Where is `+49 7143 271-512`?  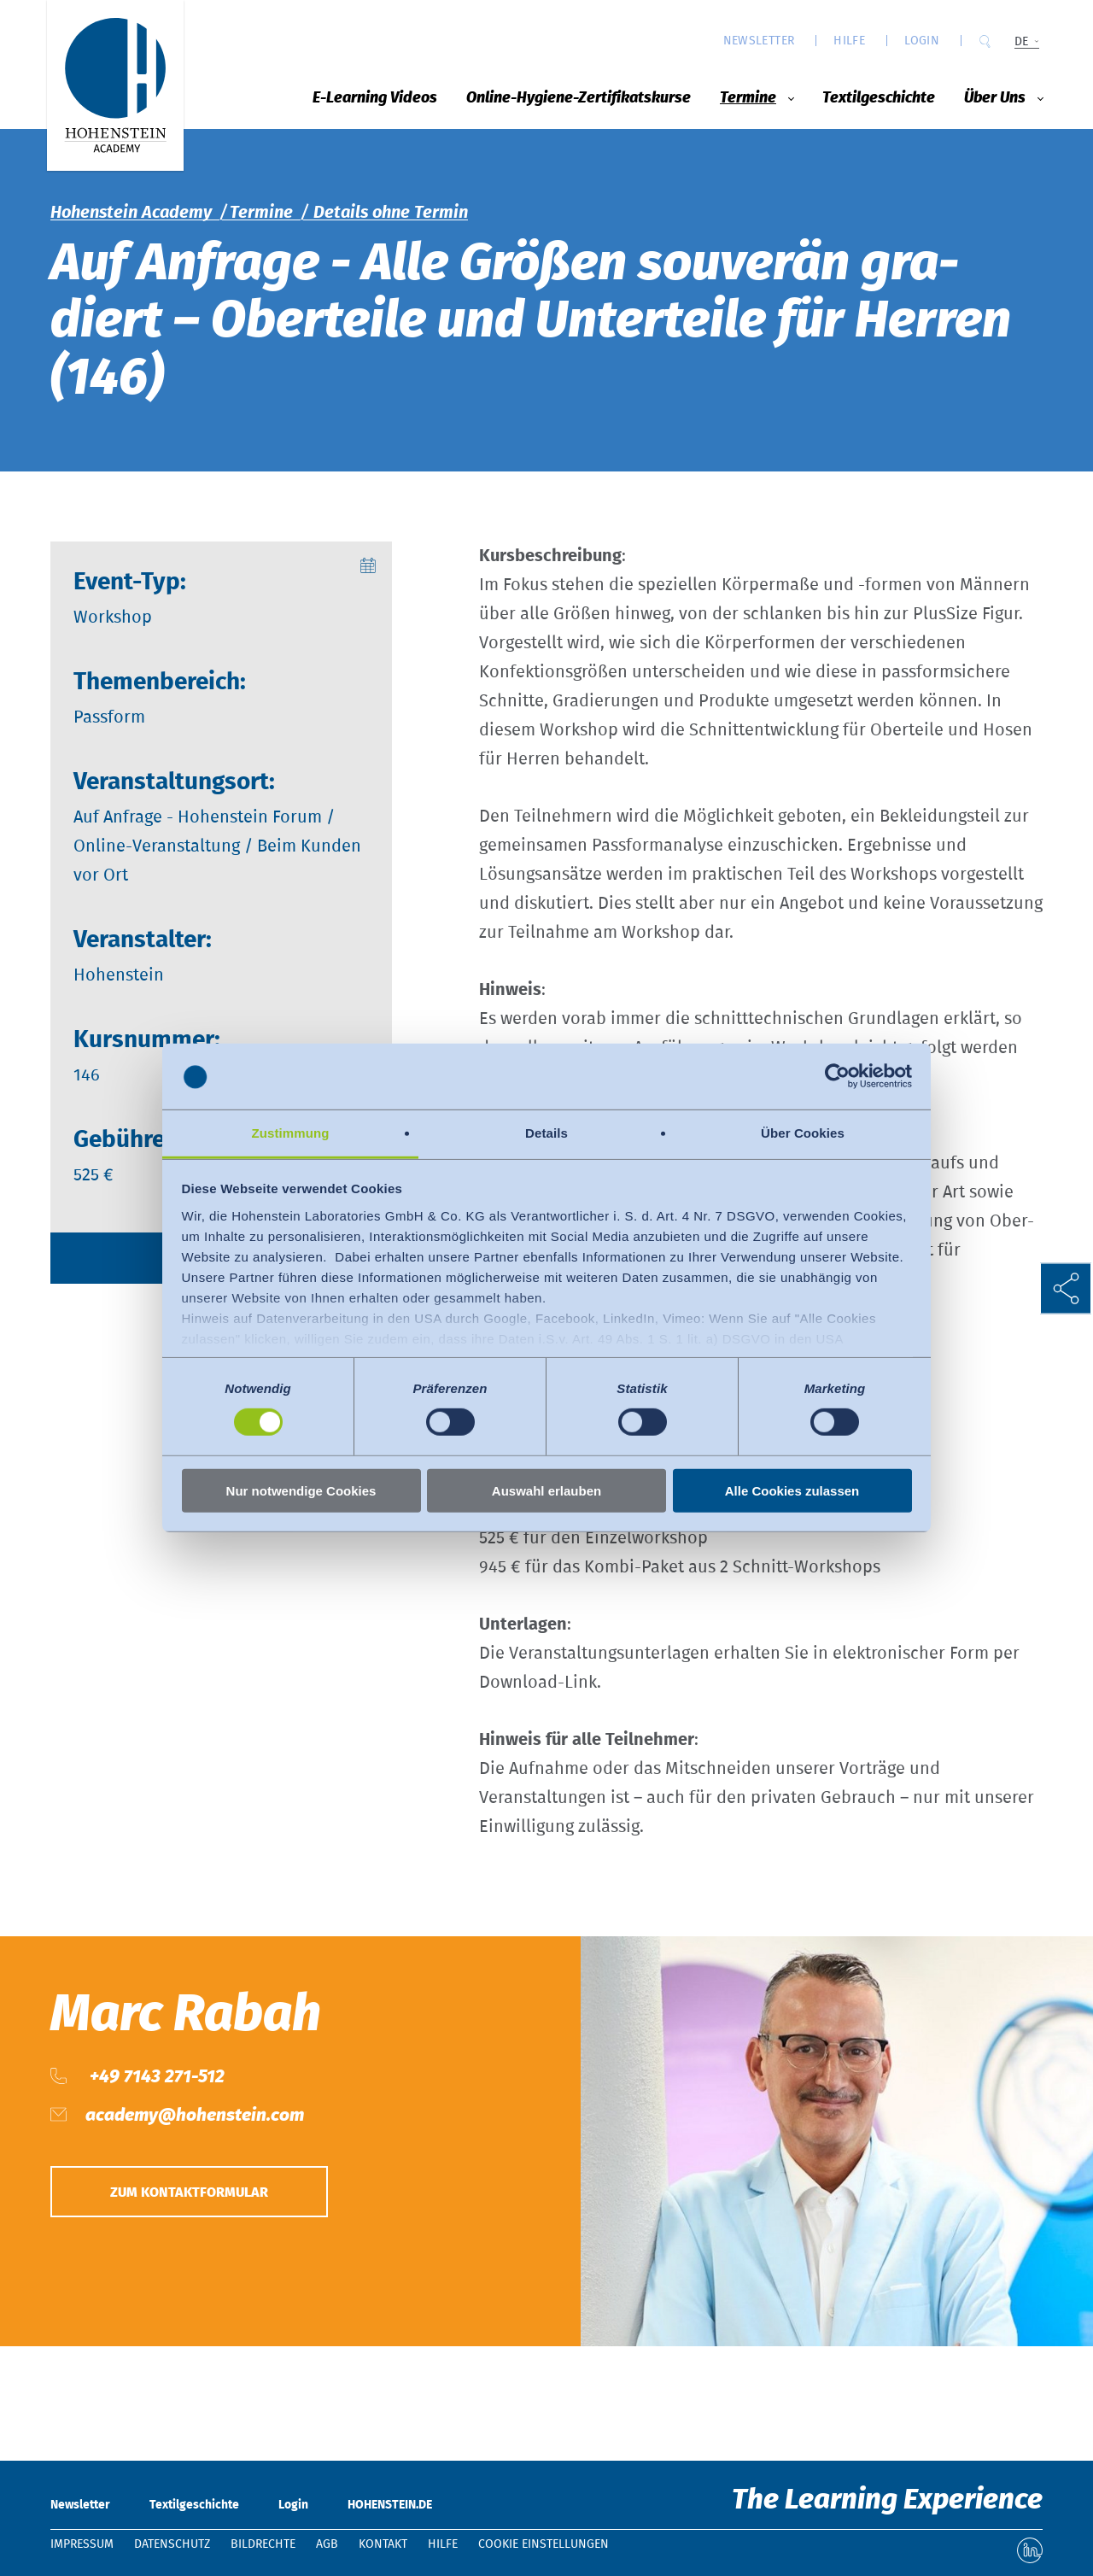 +49 7143 271-512 is located at coordinates (155, 2077).